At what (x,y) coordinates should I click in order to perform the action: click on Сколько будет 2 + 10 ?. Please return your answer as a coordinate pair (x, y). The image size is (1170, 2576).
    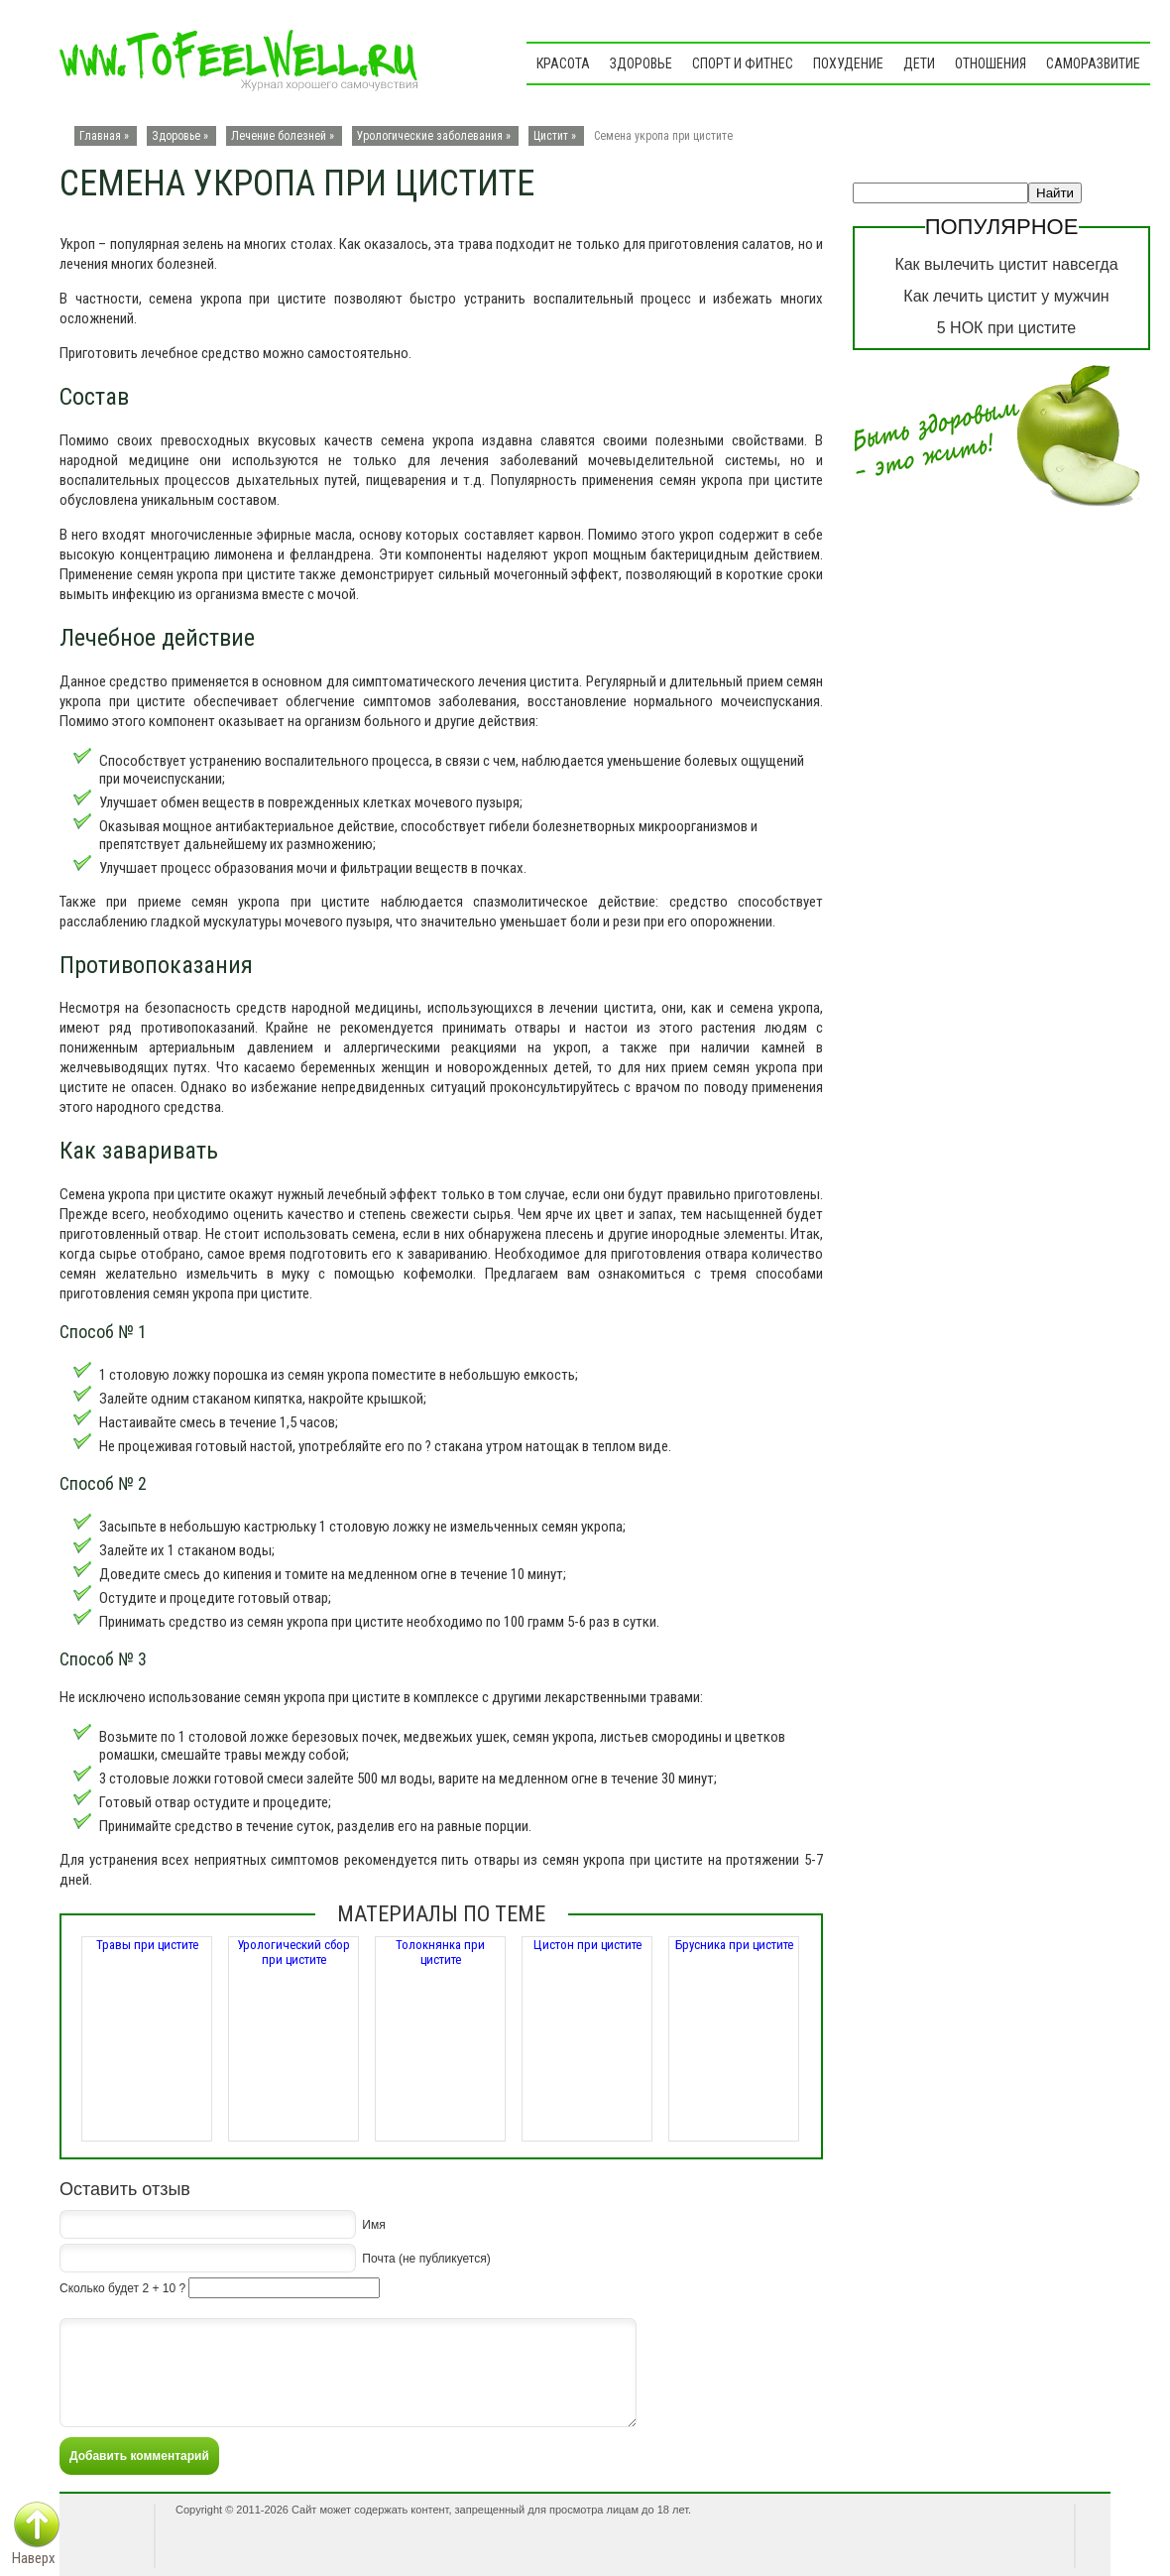
    Looking at the image, I should click on (122, 2288).